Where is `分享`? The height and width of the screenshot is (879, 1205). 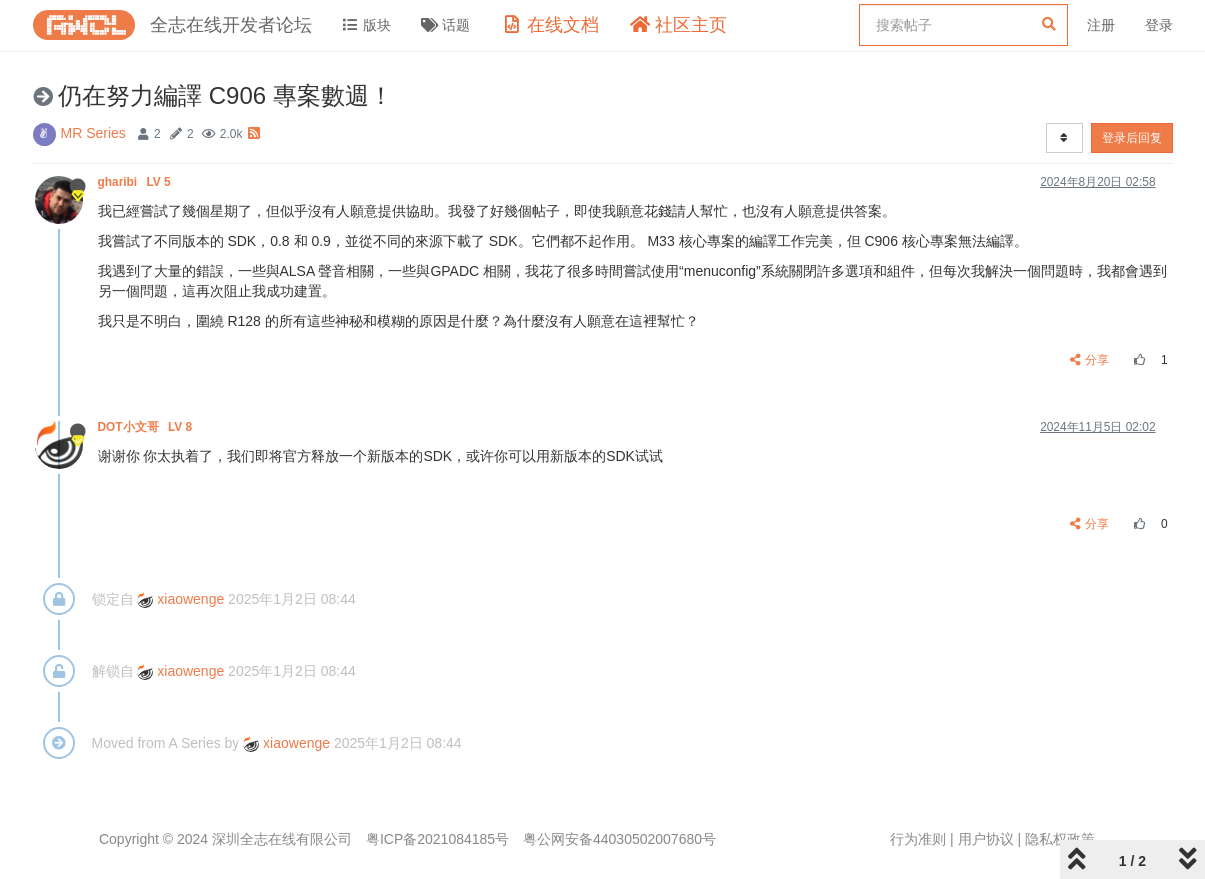 分享 is located at coordinates (1089, 360).